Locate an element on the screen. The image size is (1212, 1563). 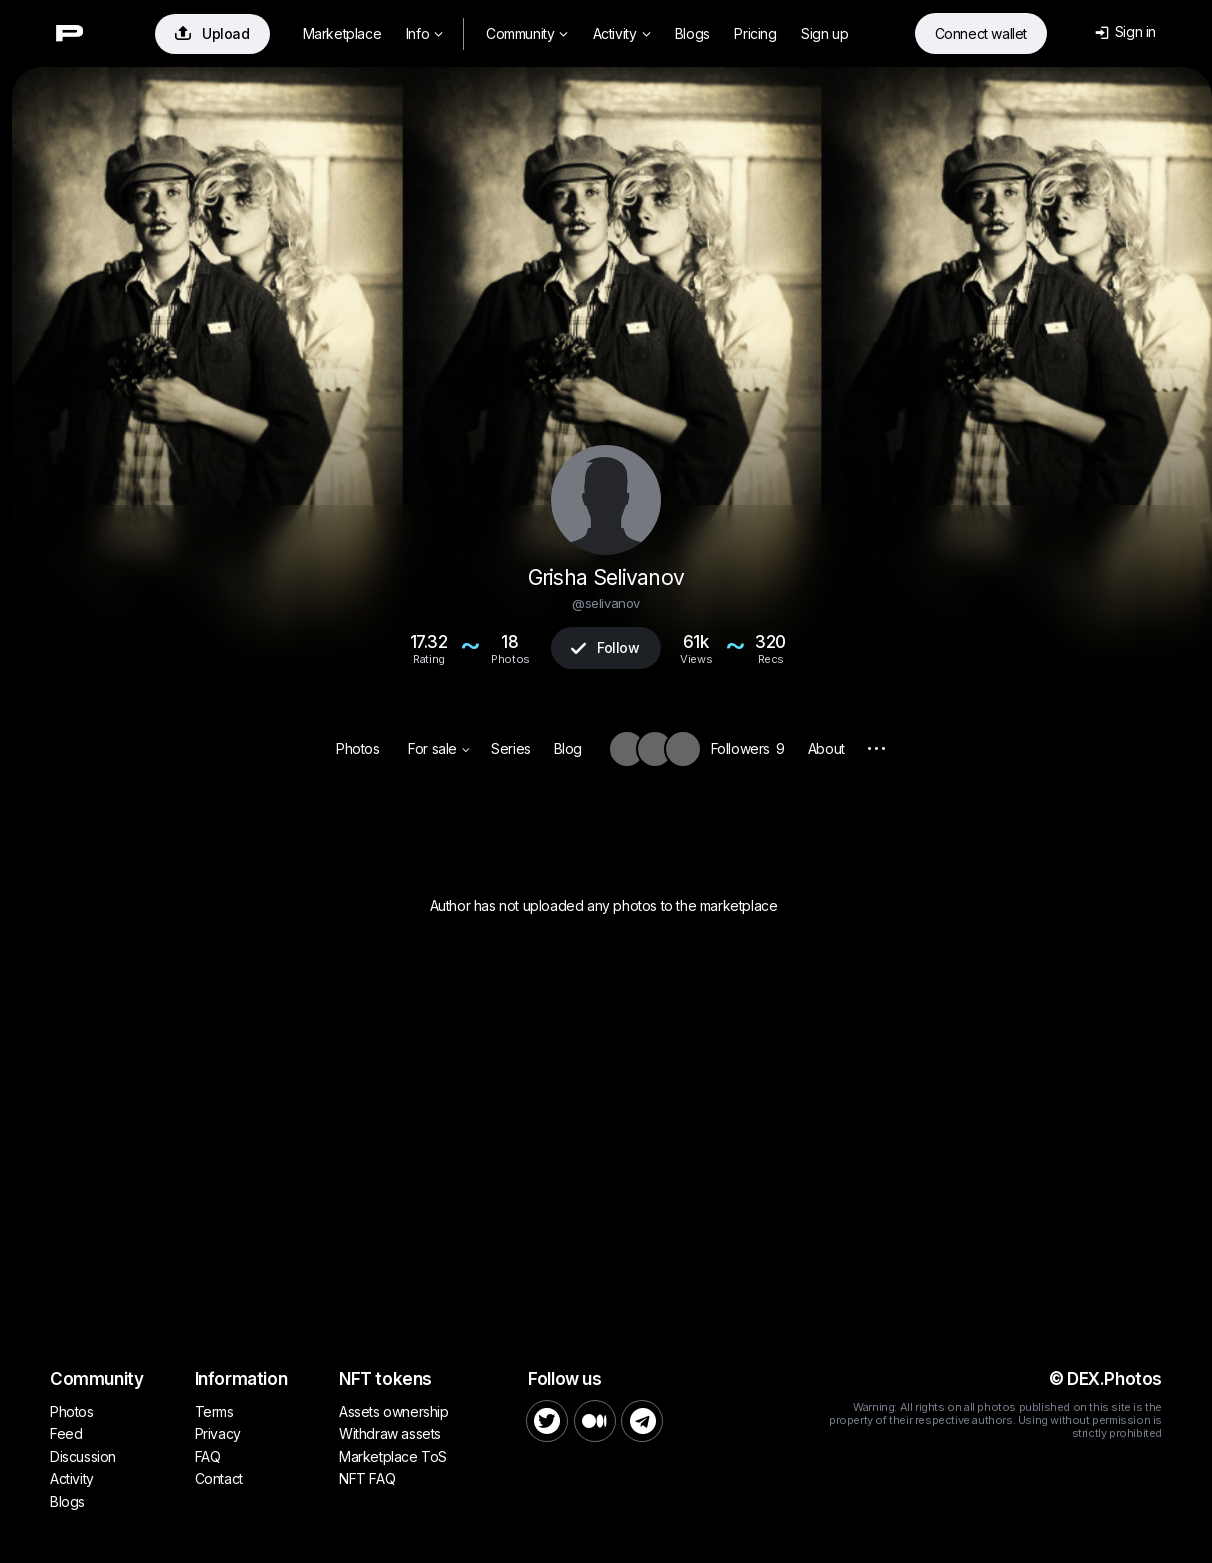
Assets ownership is located at coordinates (394, 1411).